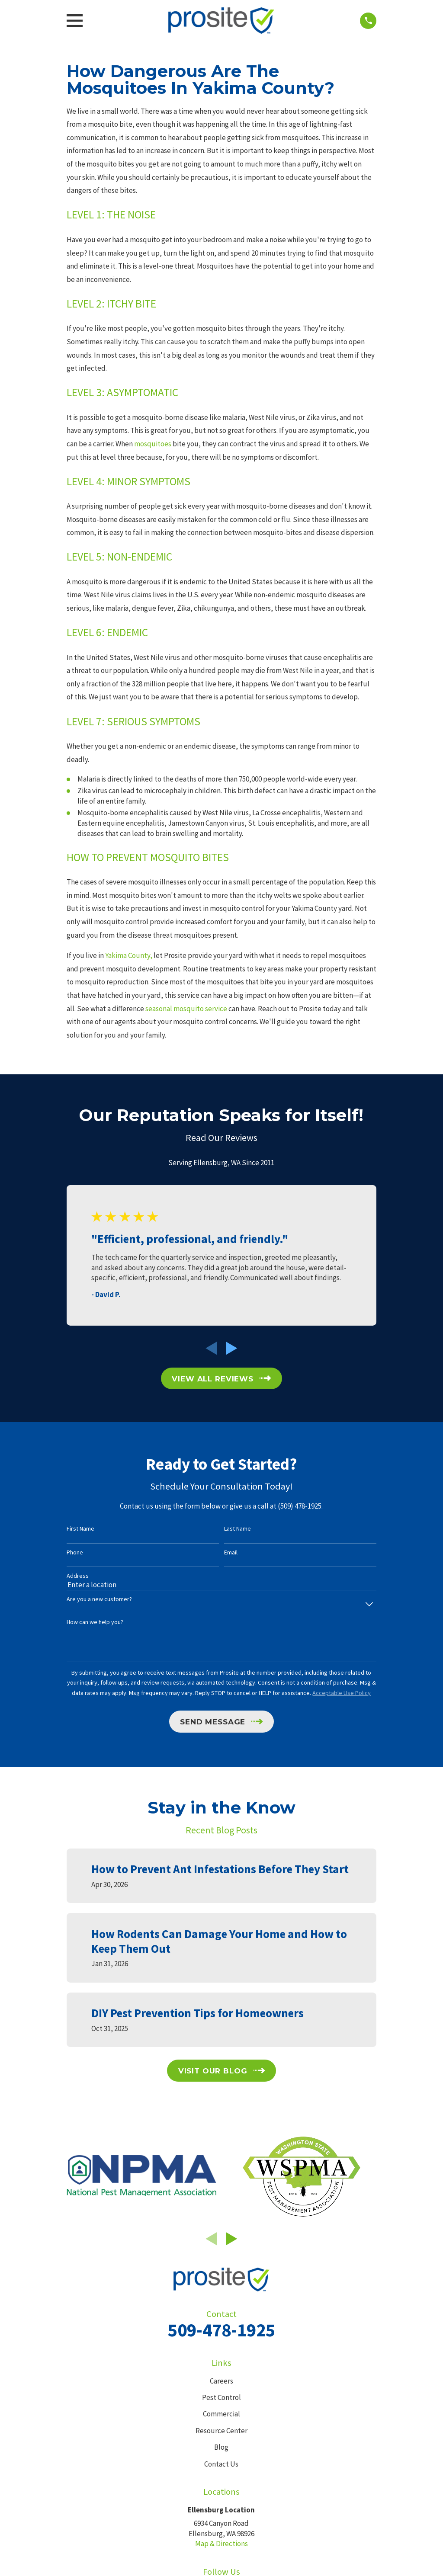 This screenshot has height=2576, width=443. Describe the element at coordinates (221, 2447) in the screenshot. I see `Blog` at that location.